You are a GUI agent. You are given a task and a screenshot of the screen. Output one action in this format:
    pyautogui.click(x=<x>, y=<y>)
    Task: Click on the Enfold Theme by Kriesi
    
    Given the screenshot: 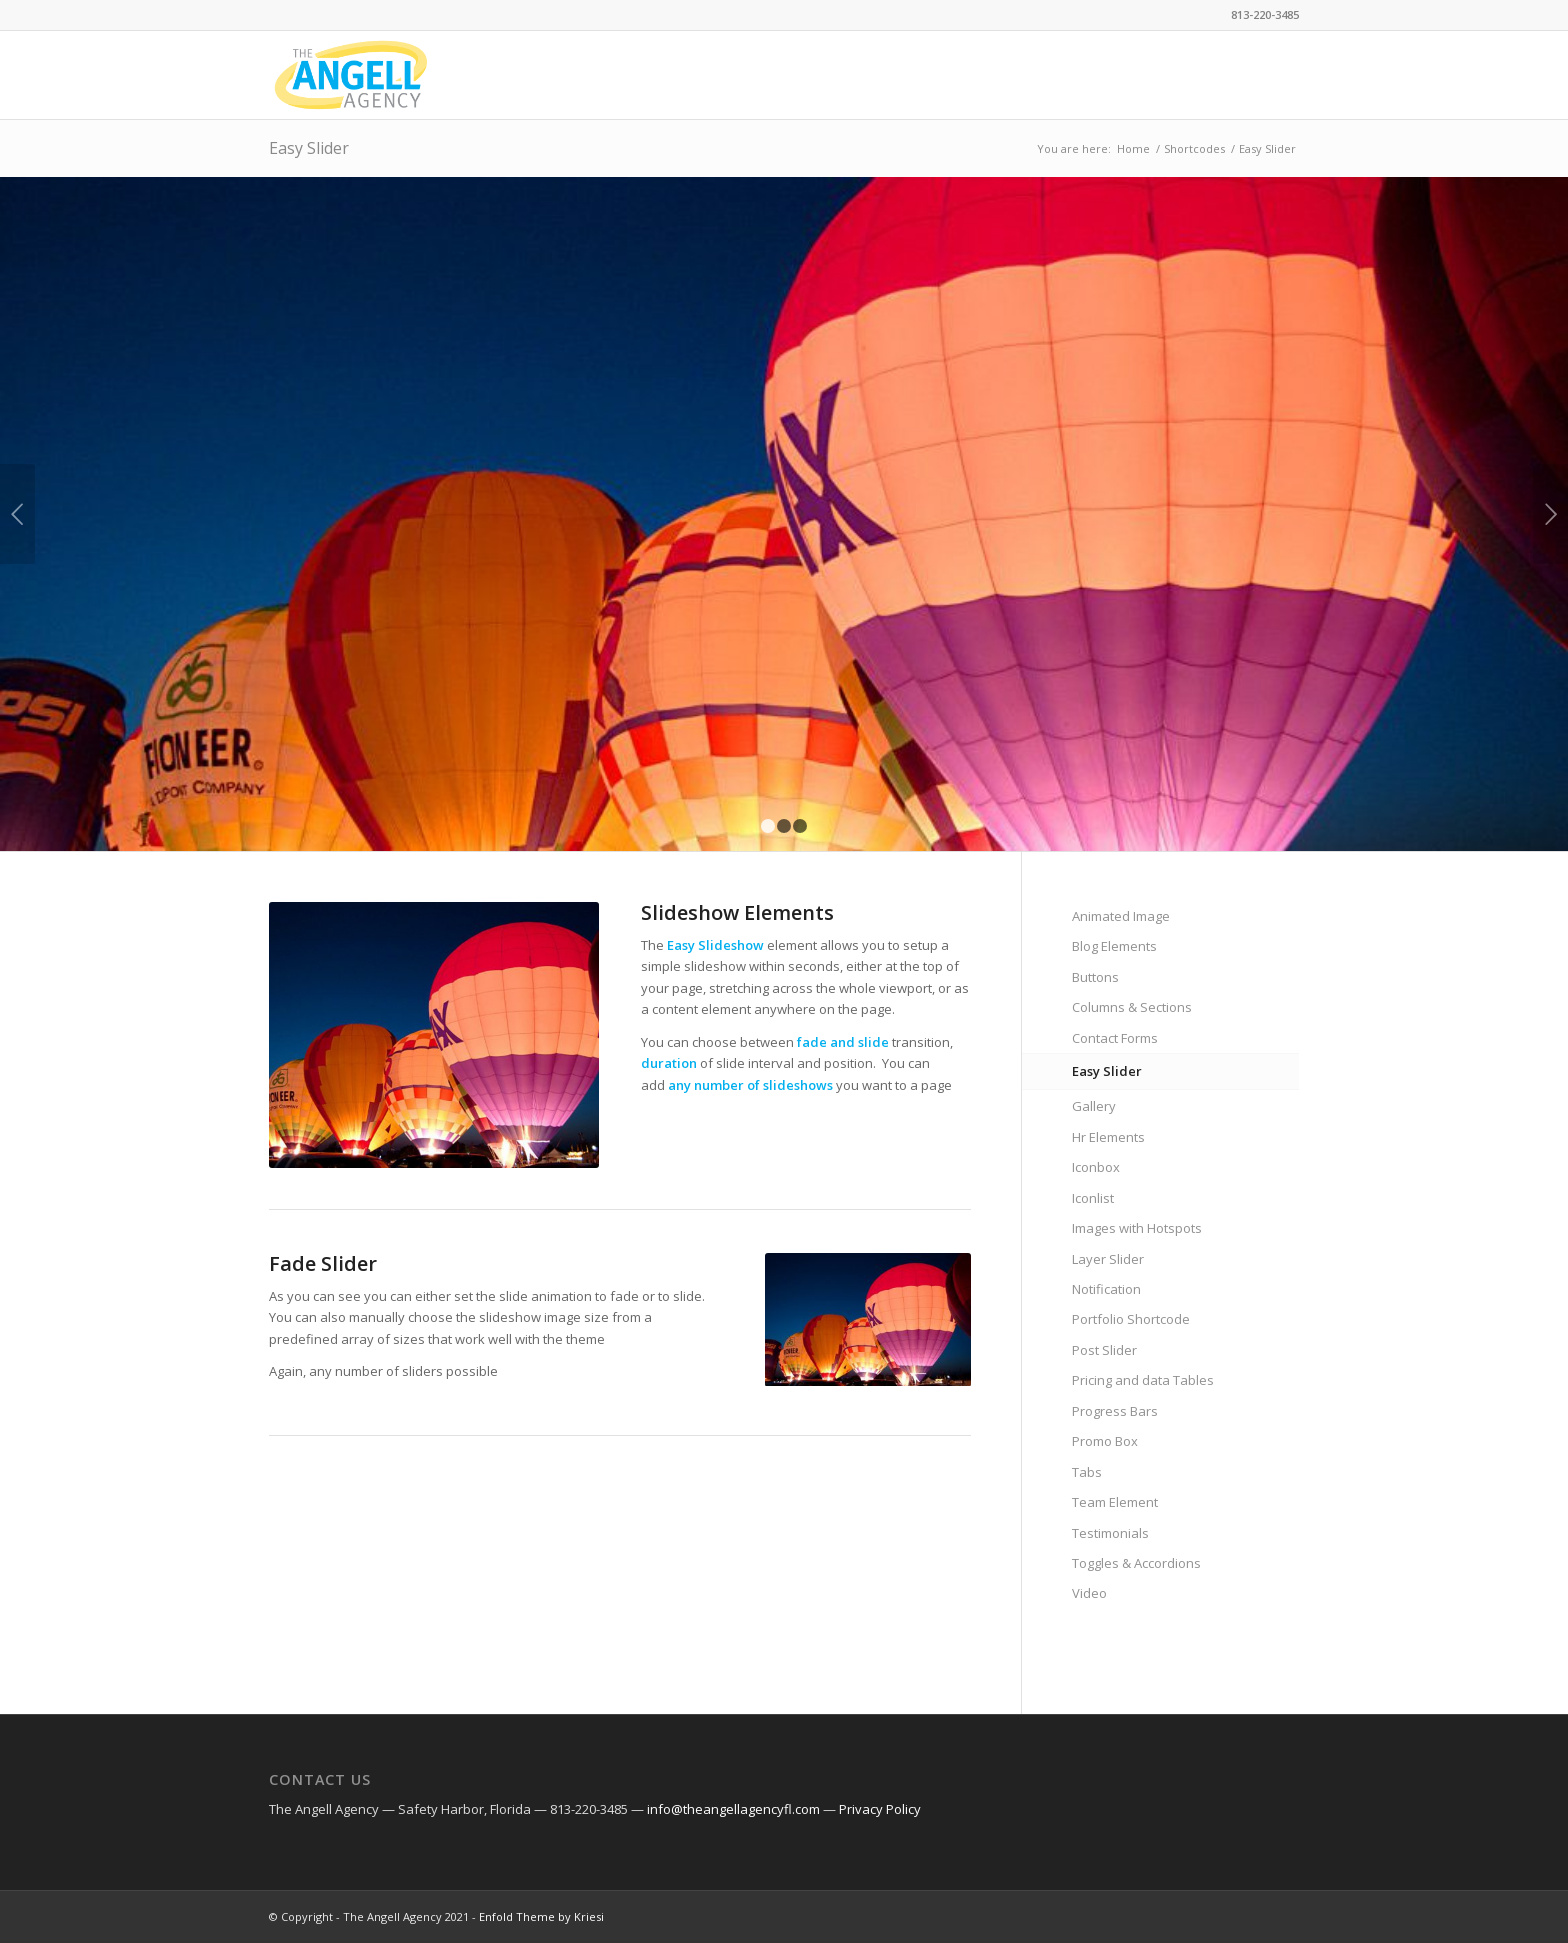 What is the action you would take?
    pyautogui.click(x=541, y=1916)
    